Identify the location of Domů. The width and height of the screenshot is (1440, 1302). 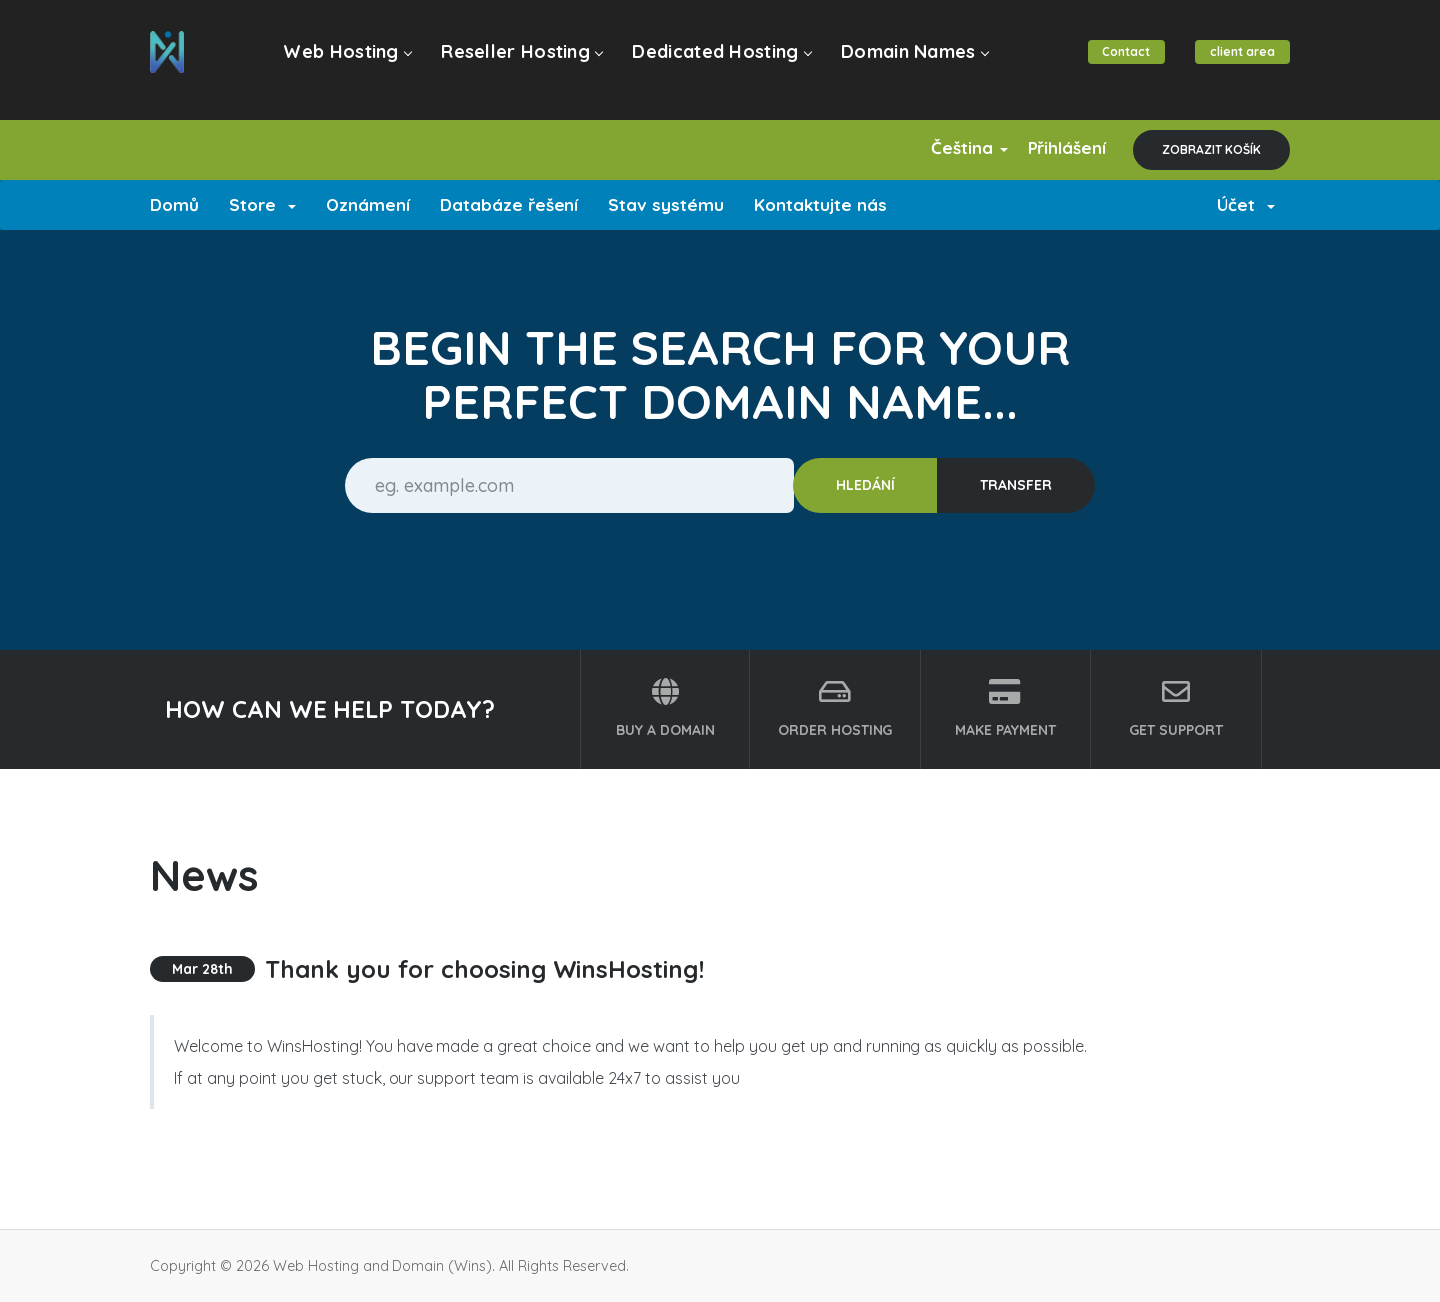
(174, 204).